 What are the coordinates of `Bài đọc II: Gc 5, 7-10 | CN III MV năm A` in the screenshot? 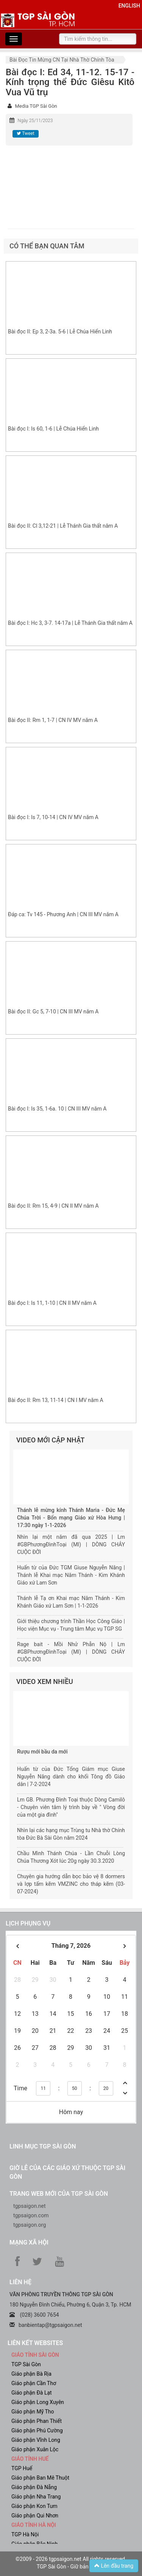 It's located at (53, 1011).